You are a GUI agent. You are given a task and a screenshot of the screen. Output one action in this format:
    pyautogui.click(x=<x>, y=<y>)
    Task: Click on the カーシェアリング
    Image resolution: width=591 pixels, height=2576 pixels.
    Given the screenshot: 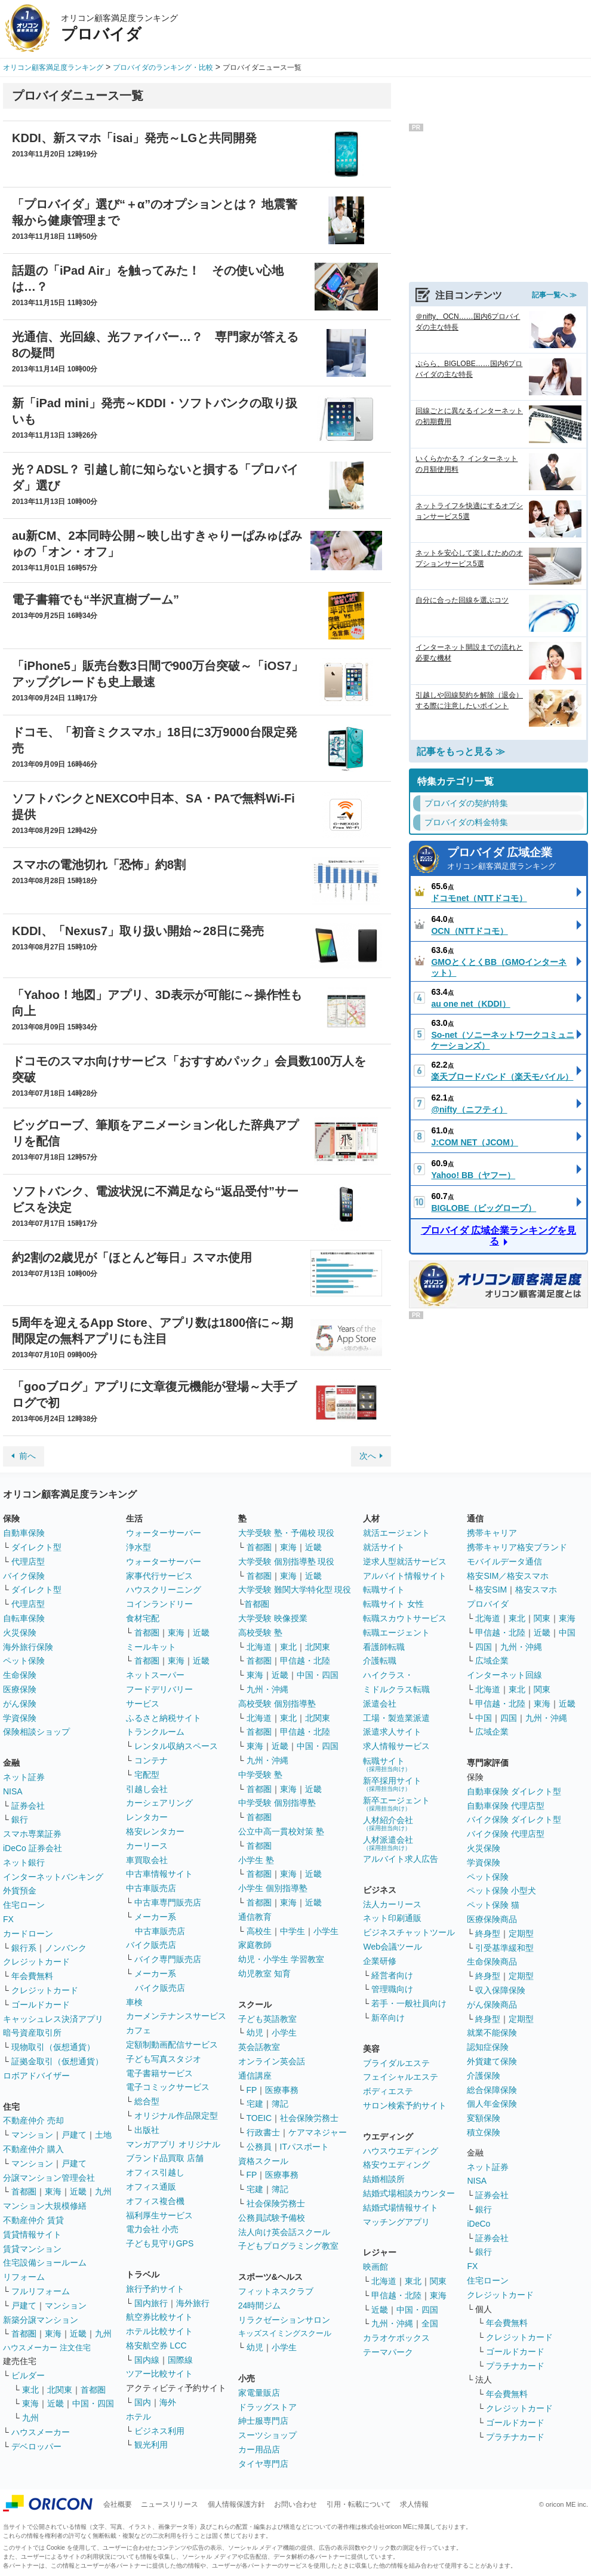 What is the action you would take?
    pyautogui.click(x=159, y=1802)
    